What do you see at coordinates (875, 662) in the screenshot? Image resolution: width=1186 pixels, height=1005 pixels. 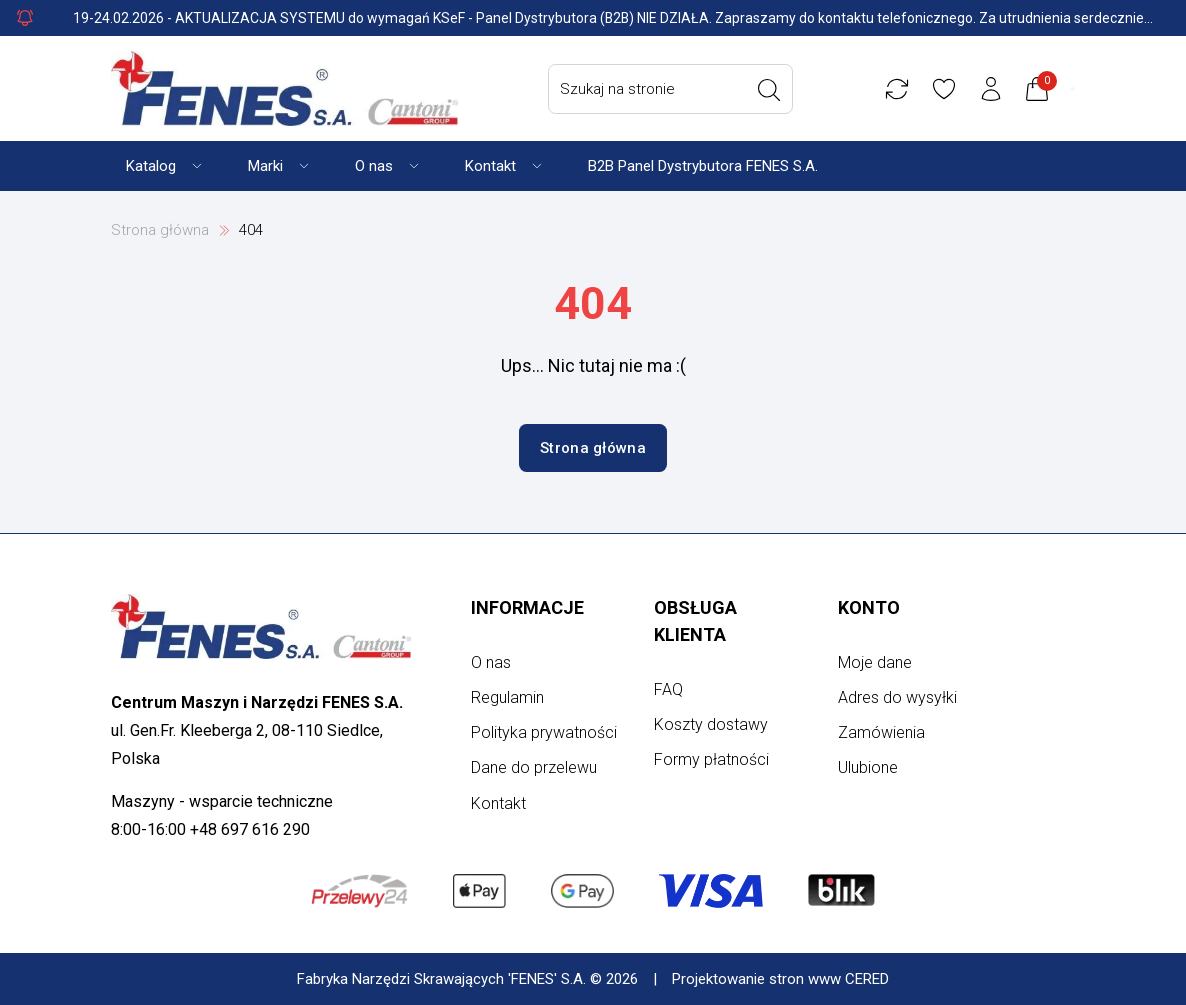 I see `Moje dane` at bounding box center [875, 662].